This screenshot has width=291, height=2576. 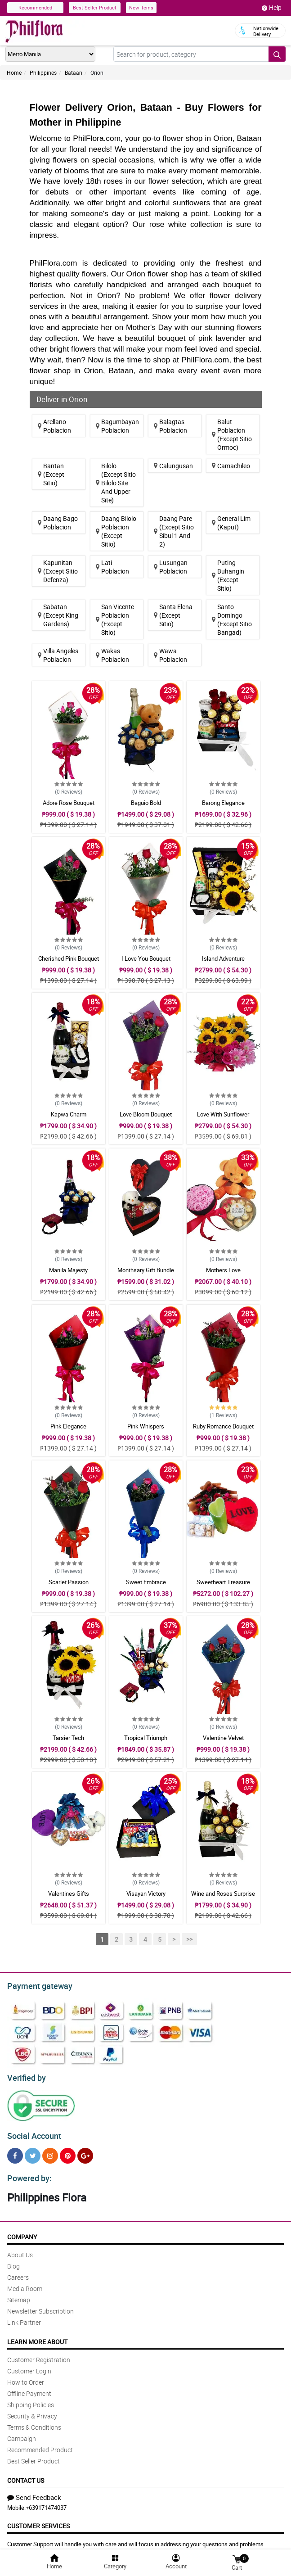 I want to click on Security & Privacy, so click(x=32, y=2410).